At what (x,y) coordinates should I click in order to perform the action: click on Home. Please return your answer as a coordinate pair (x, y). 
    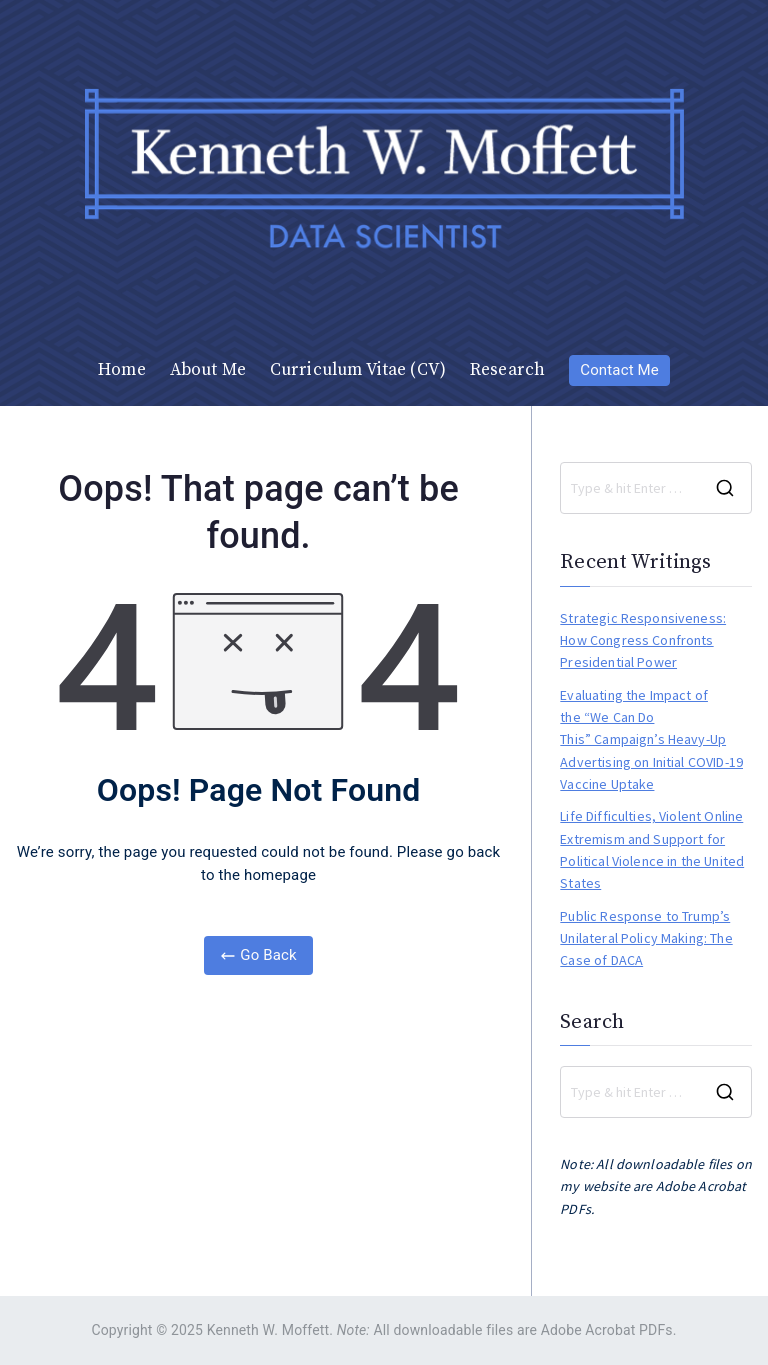
    Looking at the image, I should click on (122, 370).